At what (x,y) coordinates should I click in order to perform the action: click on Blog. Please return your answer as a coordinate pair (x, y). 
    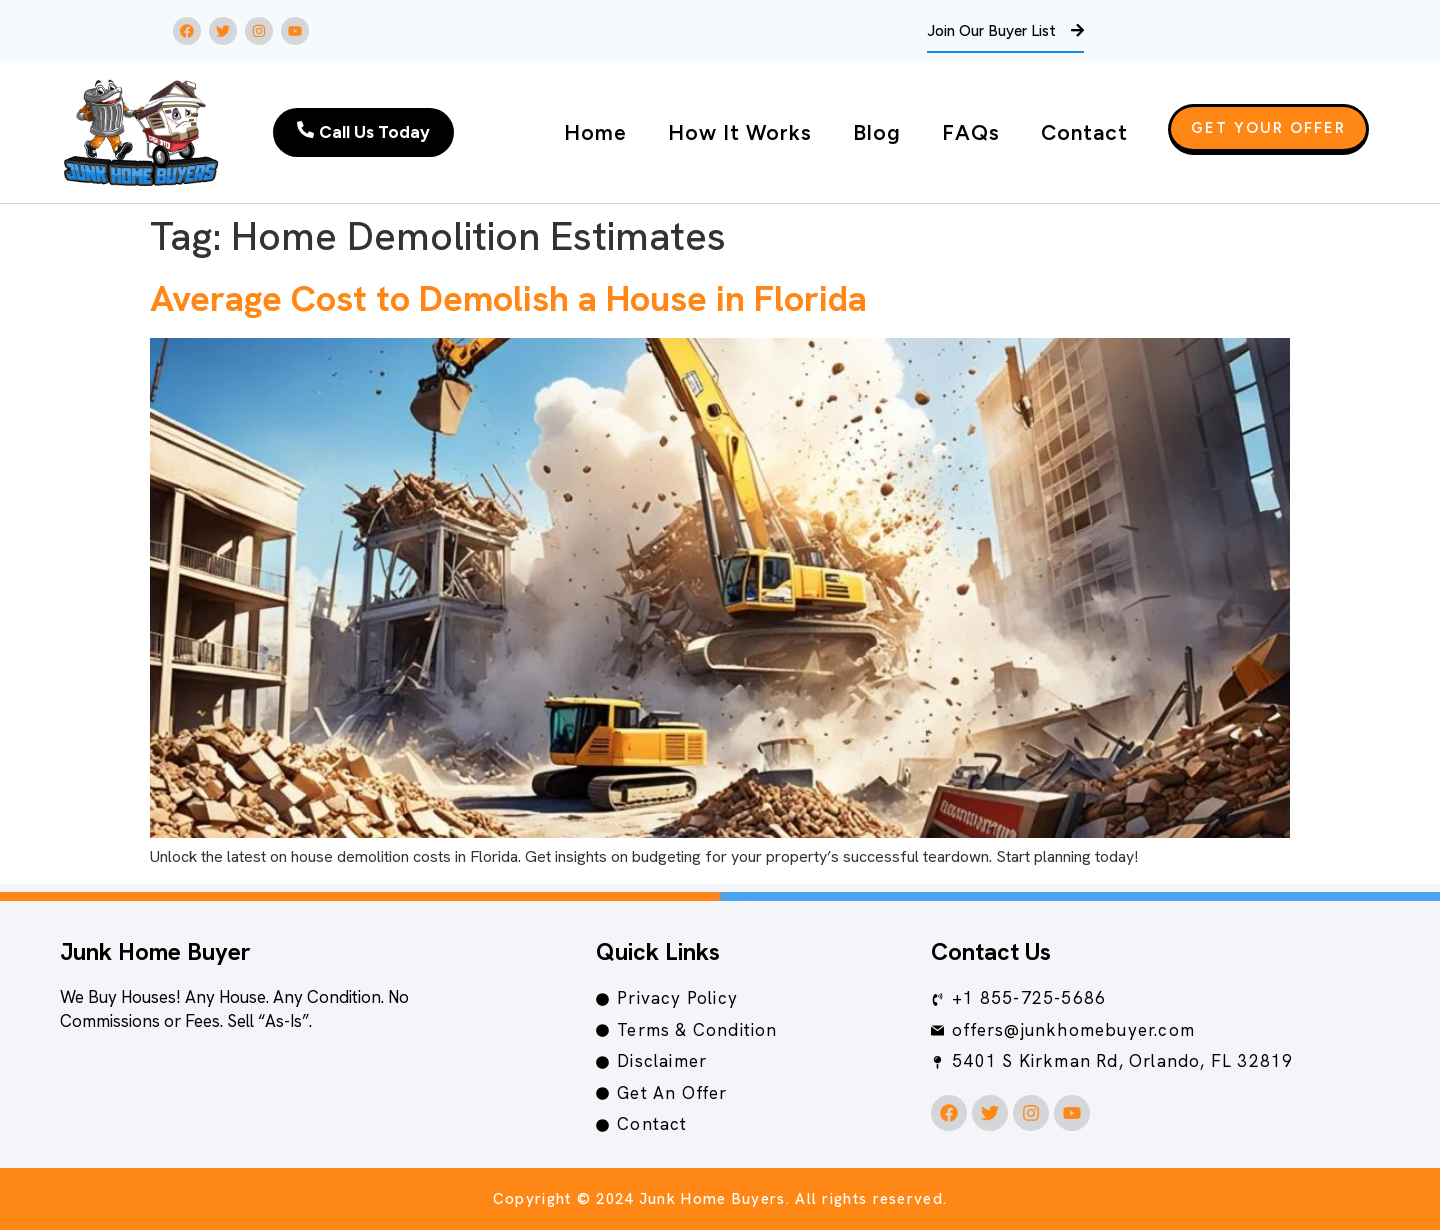
    Looking at the image, I should click on (877, 132).